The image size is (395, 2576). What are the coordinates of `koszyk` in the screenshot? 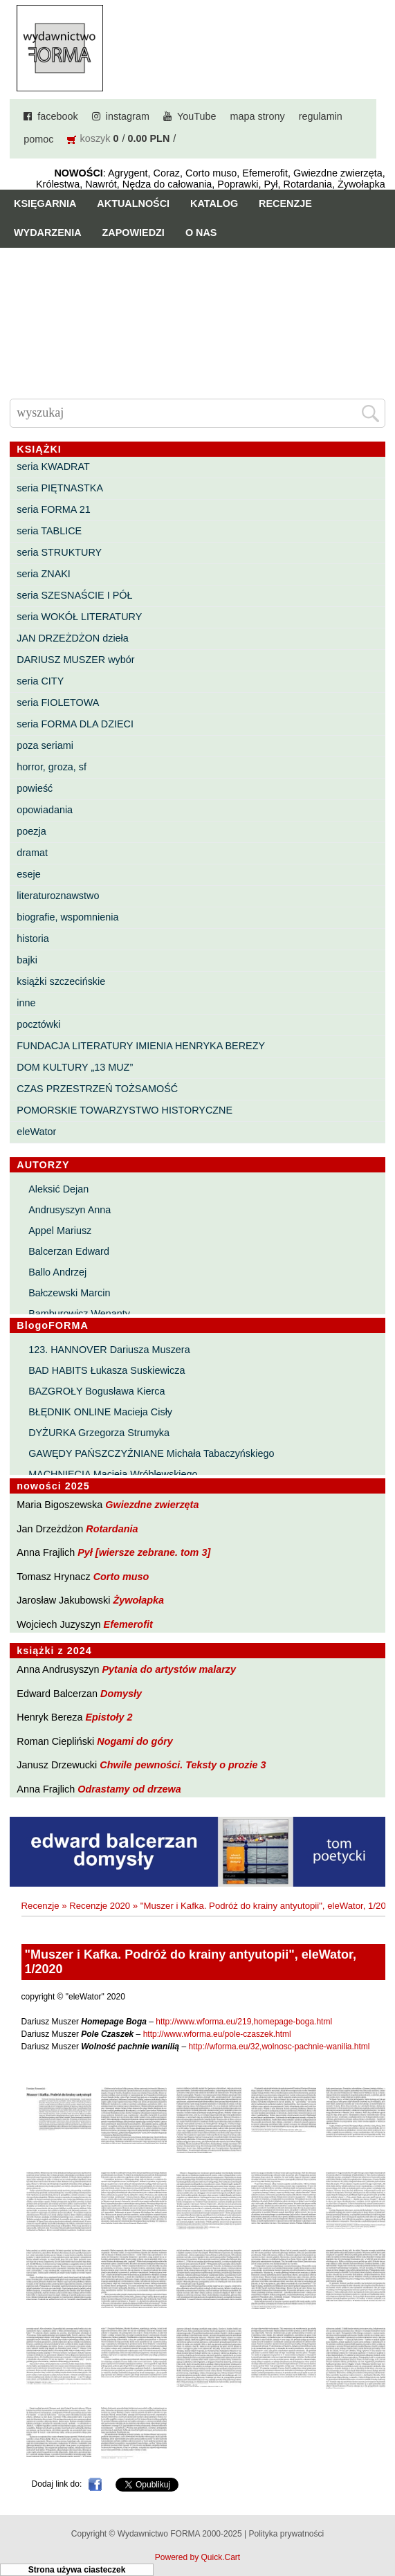 It's located at (95, 138).